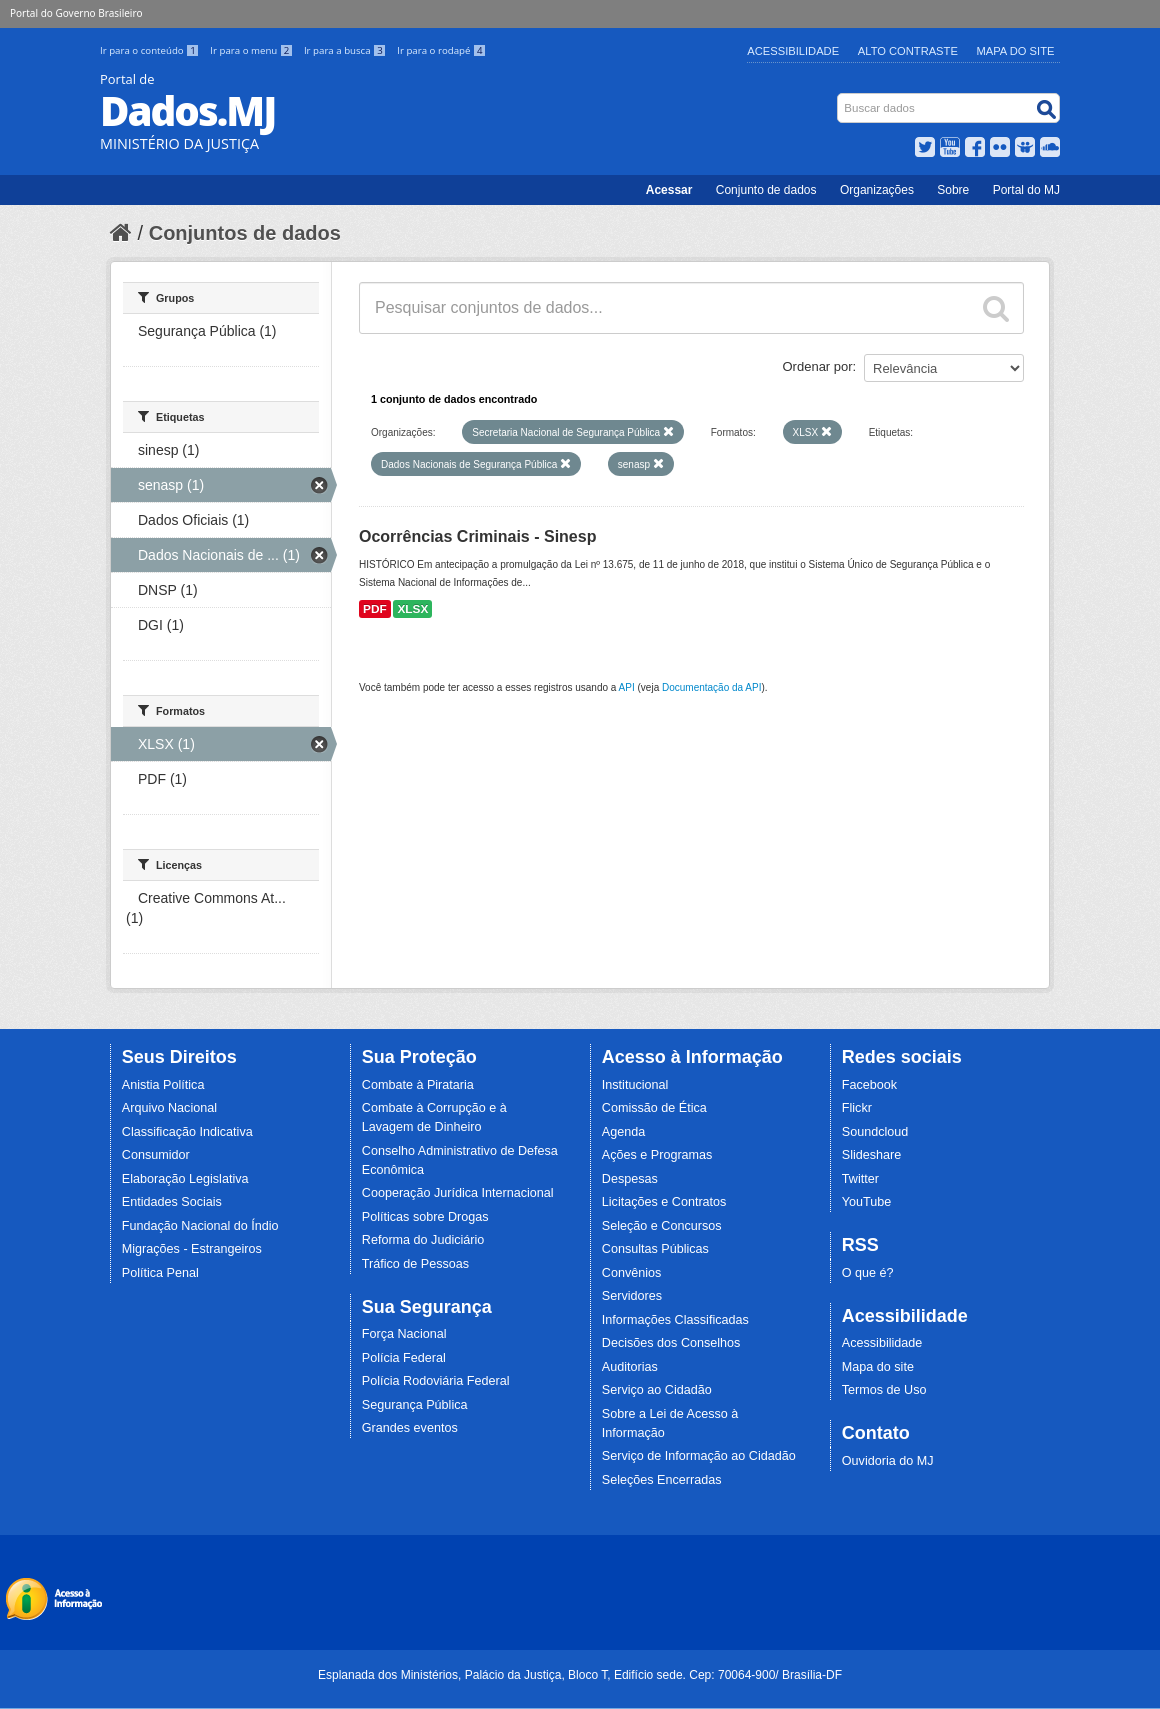  I want to click on Serviço de Informação ao Cidadão, so click(699, 1456).